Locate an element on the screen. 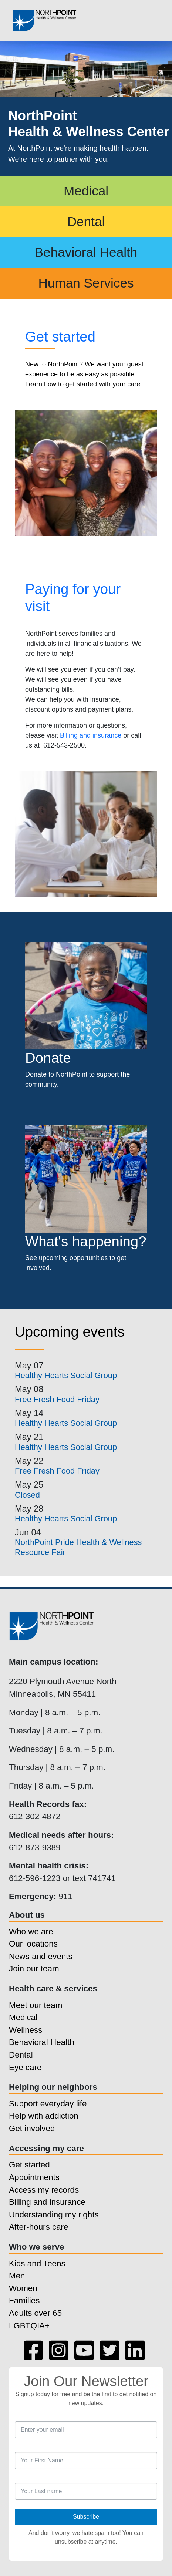 The height and width of the screenshot is (2576, 172). News and events is located at coordinates (40, 1956).